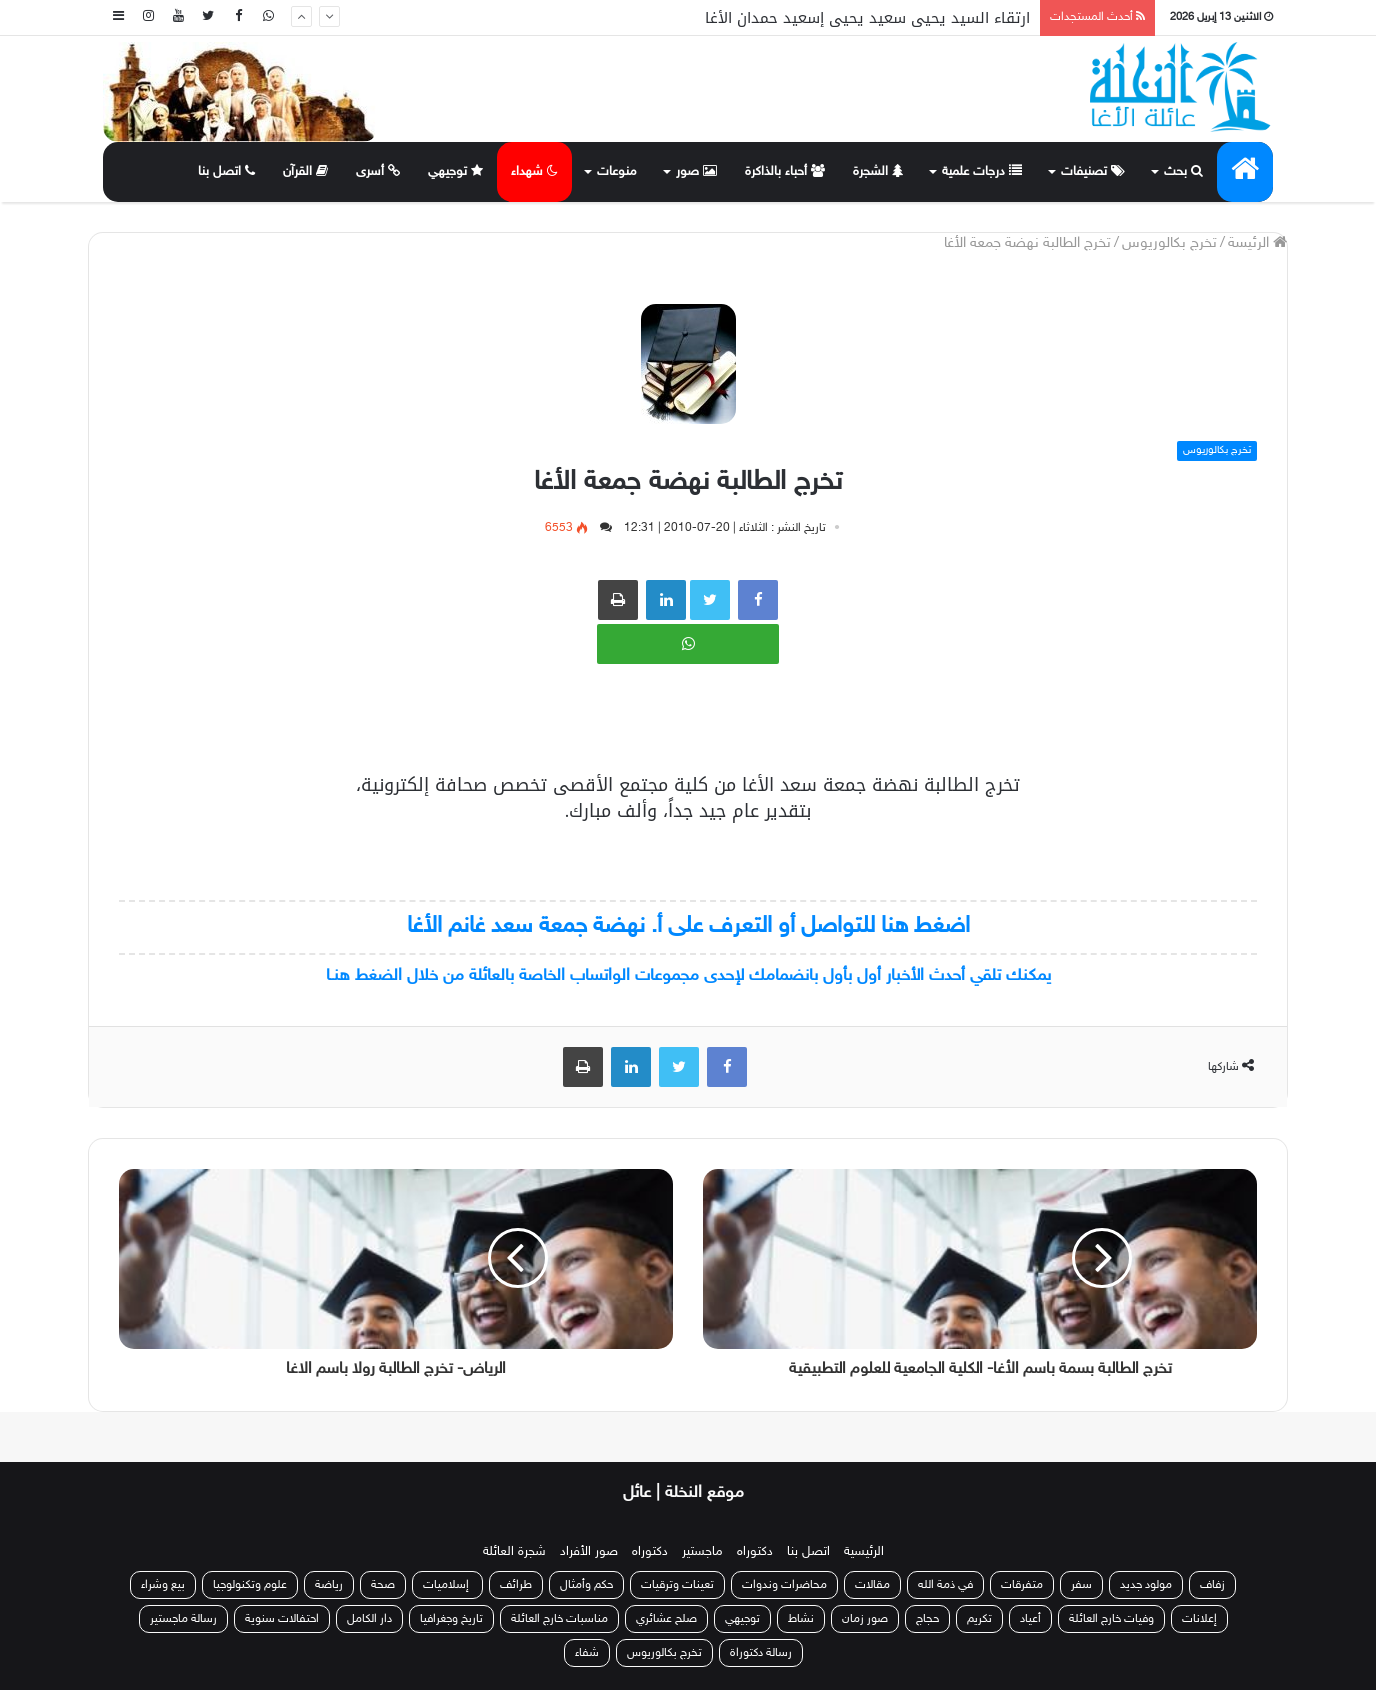  What do you see at coordinates (1257, 243) in the screenshot?
I see `الرئيسة` at bounding box center [1257, 243].